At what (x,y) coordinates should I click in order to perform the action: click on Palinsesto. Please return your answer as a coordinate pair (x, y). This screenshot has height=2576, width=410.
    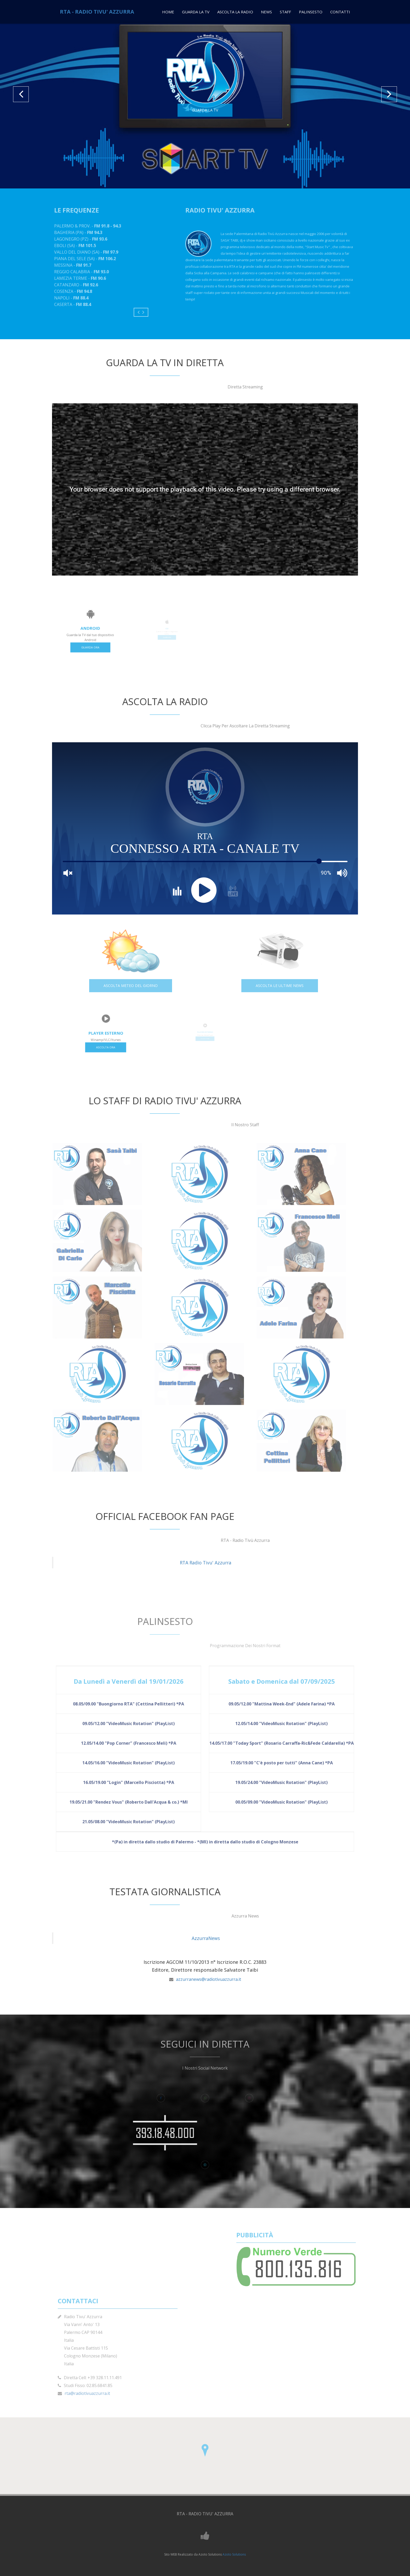
    Looking at the image, I should click on (310, 11).